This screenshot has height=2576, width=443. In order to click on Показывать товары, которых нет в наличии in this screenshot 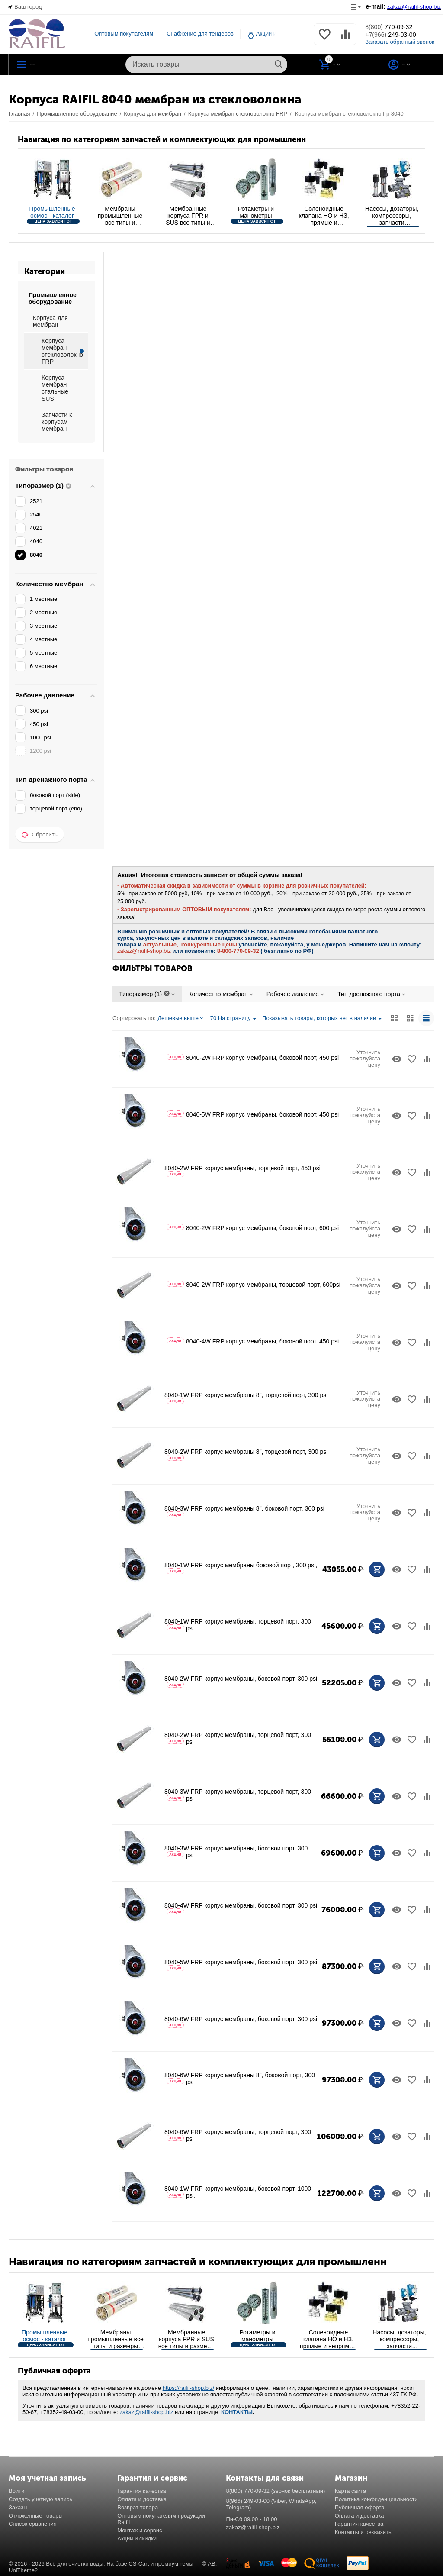, I will do `click(322, 1019)`.